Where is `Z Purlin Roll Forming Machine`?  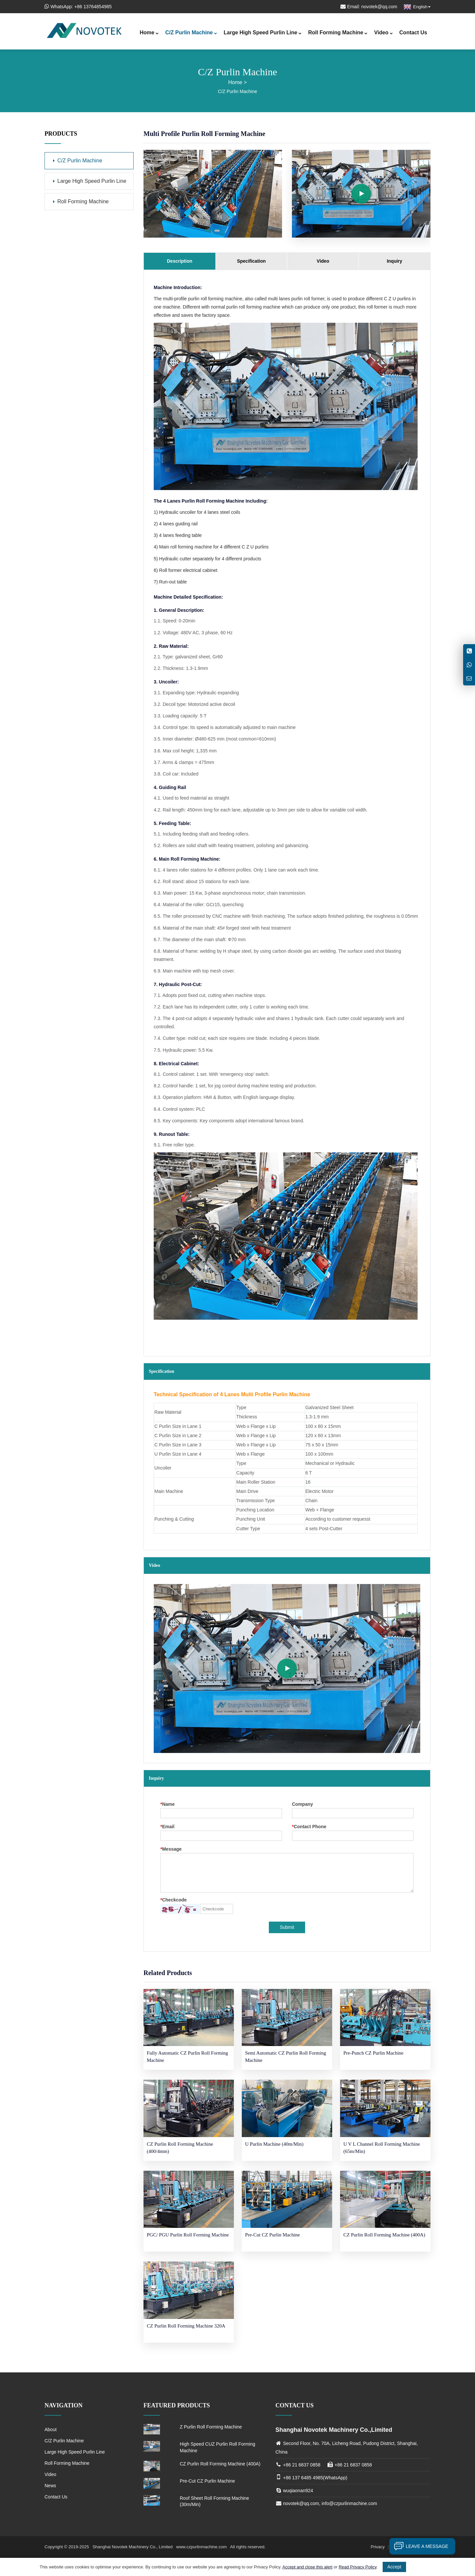
Z Purlin Roll Forming Machine is located at coordinates (211, 2426).